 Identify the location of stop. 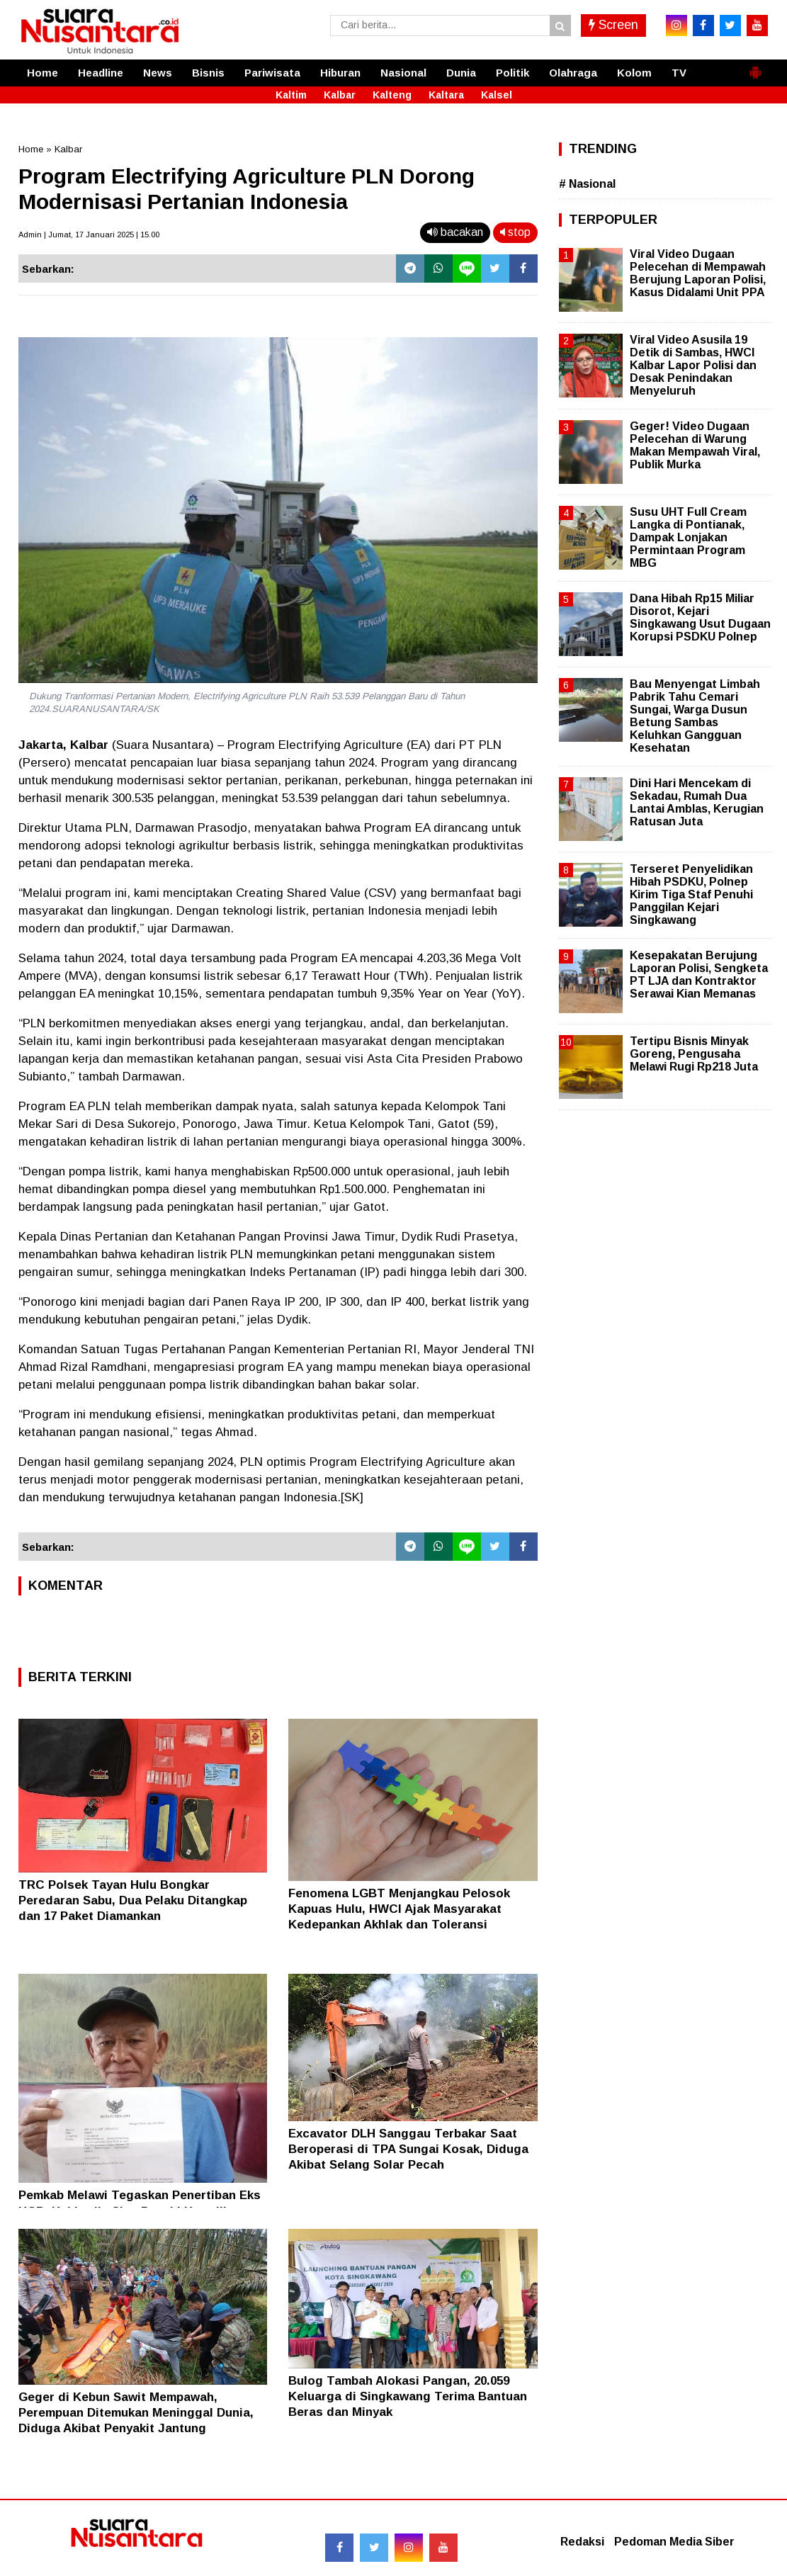
(515, 232).